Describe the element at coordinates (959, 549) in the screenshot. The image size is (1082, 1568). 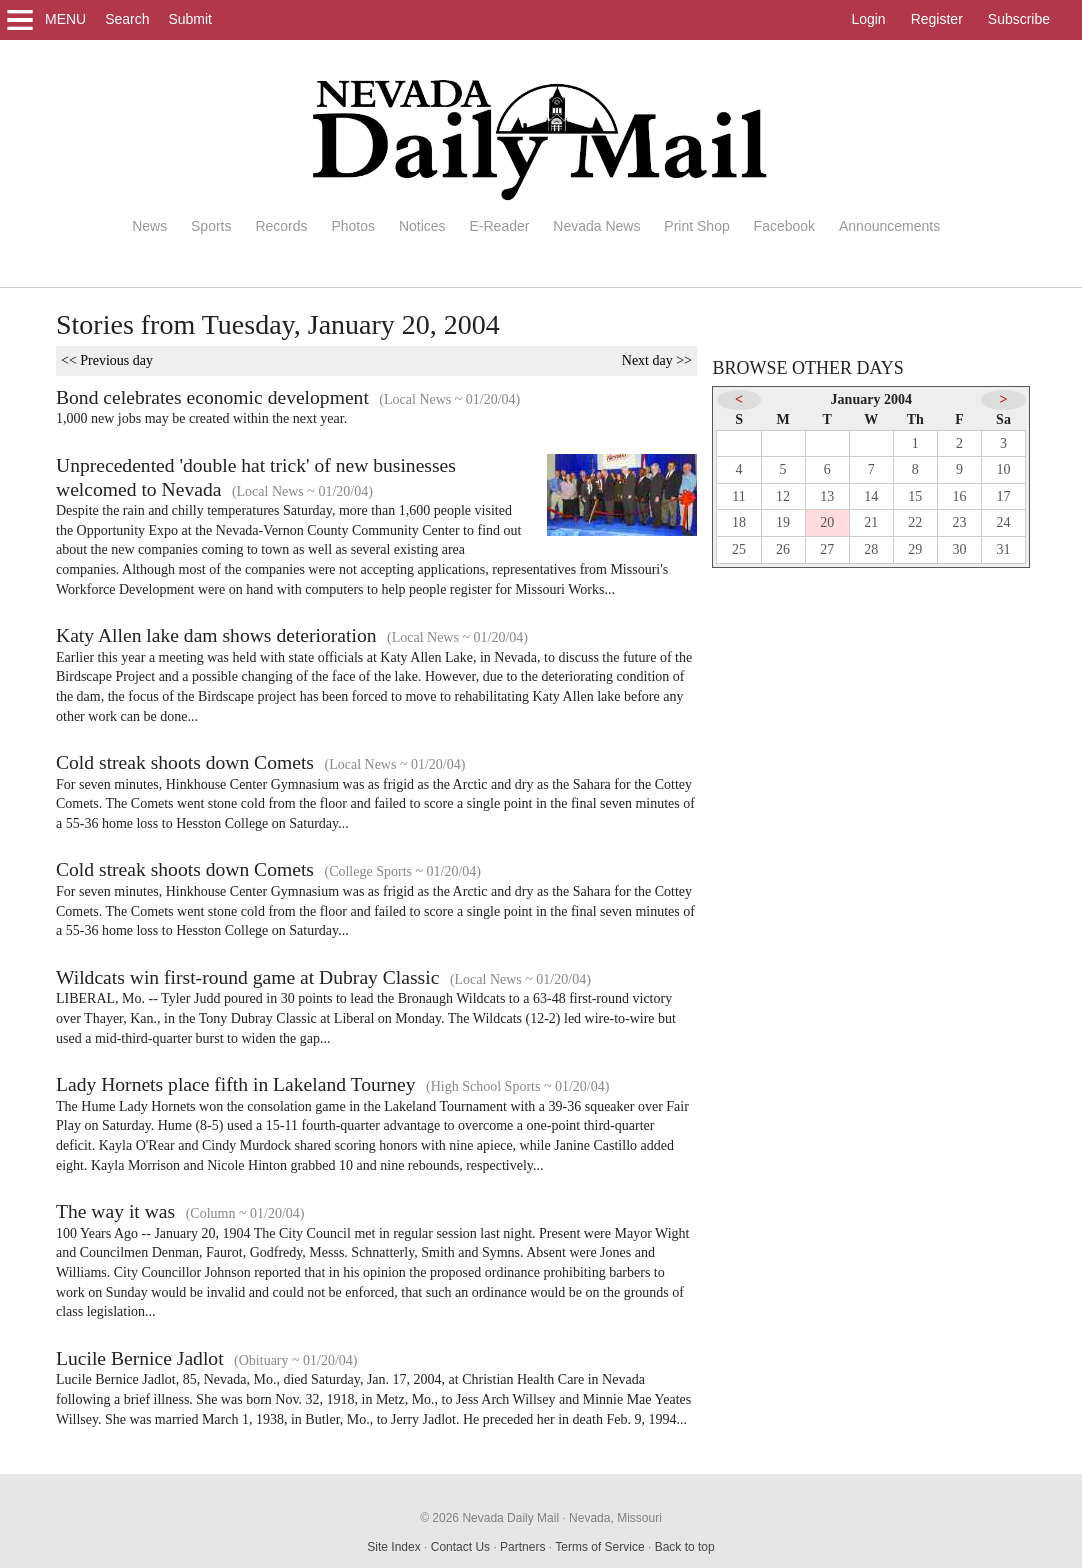
I see `30` at that location.